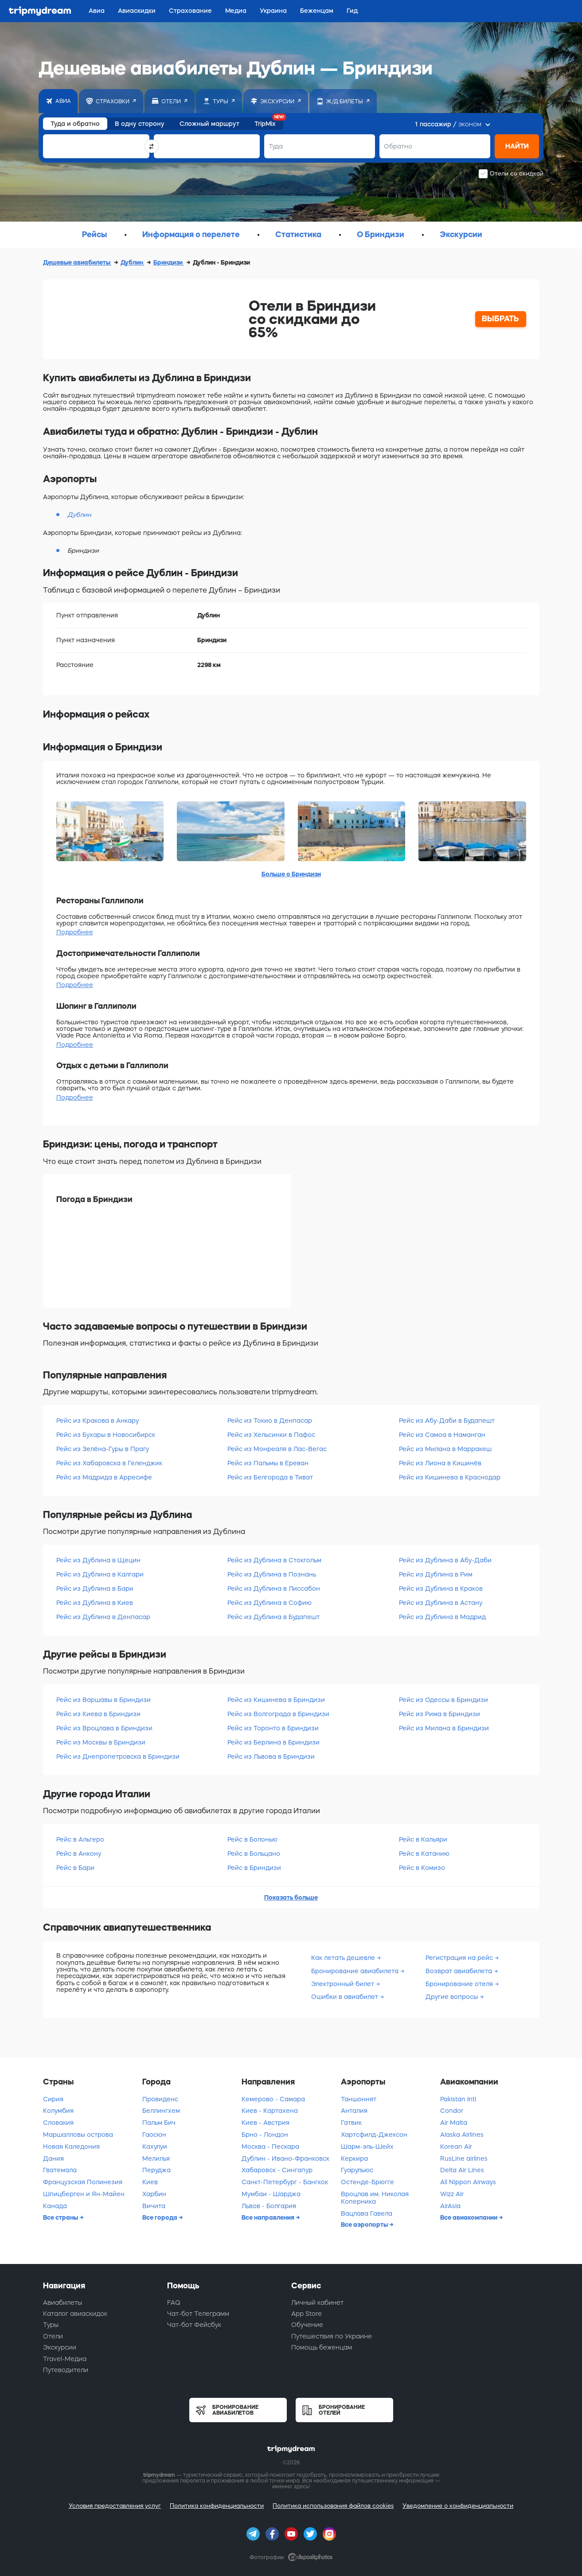 Image resolution: width=582 pixels, height=2576 pixels. What do you see at coordinates (345, 1997) in the screenshot?
I see `Ошибки в авиабилет` at bounding box center [345, 1997].